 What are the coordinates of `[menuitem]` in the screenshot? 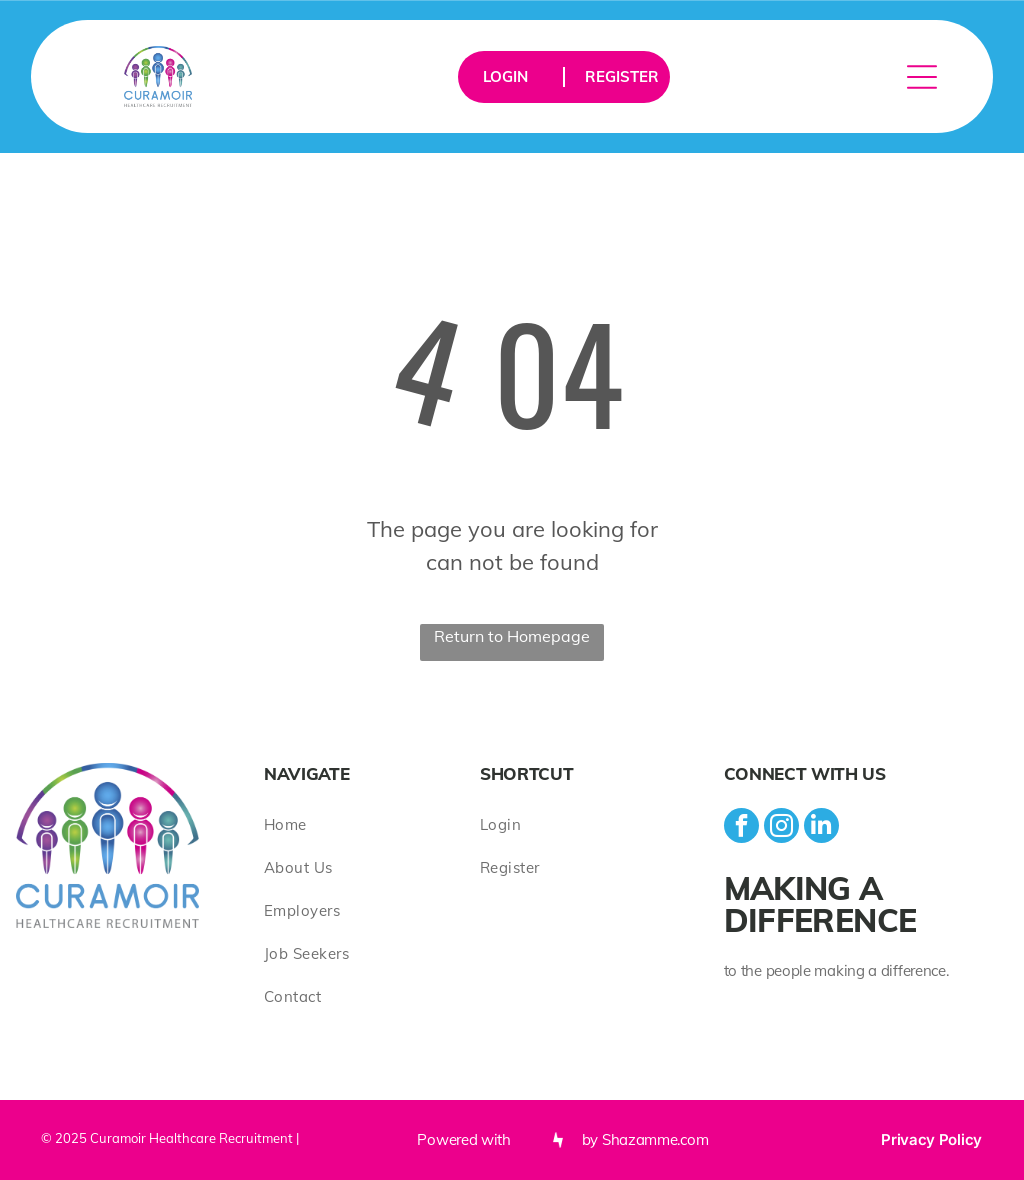 It's located at (372, 824).